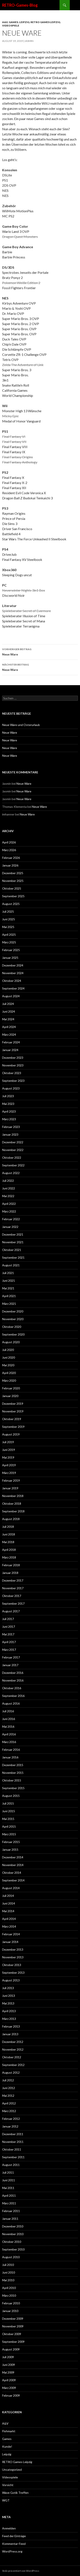 The image size is (80, 2576). What do you see at coordinates (8, 1096) in the screenshot?
I see `Juli 2023` at bounding box center [8, 1096].